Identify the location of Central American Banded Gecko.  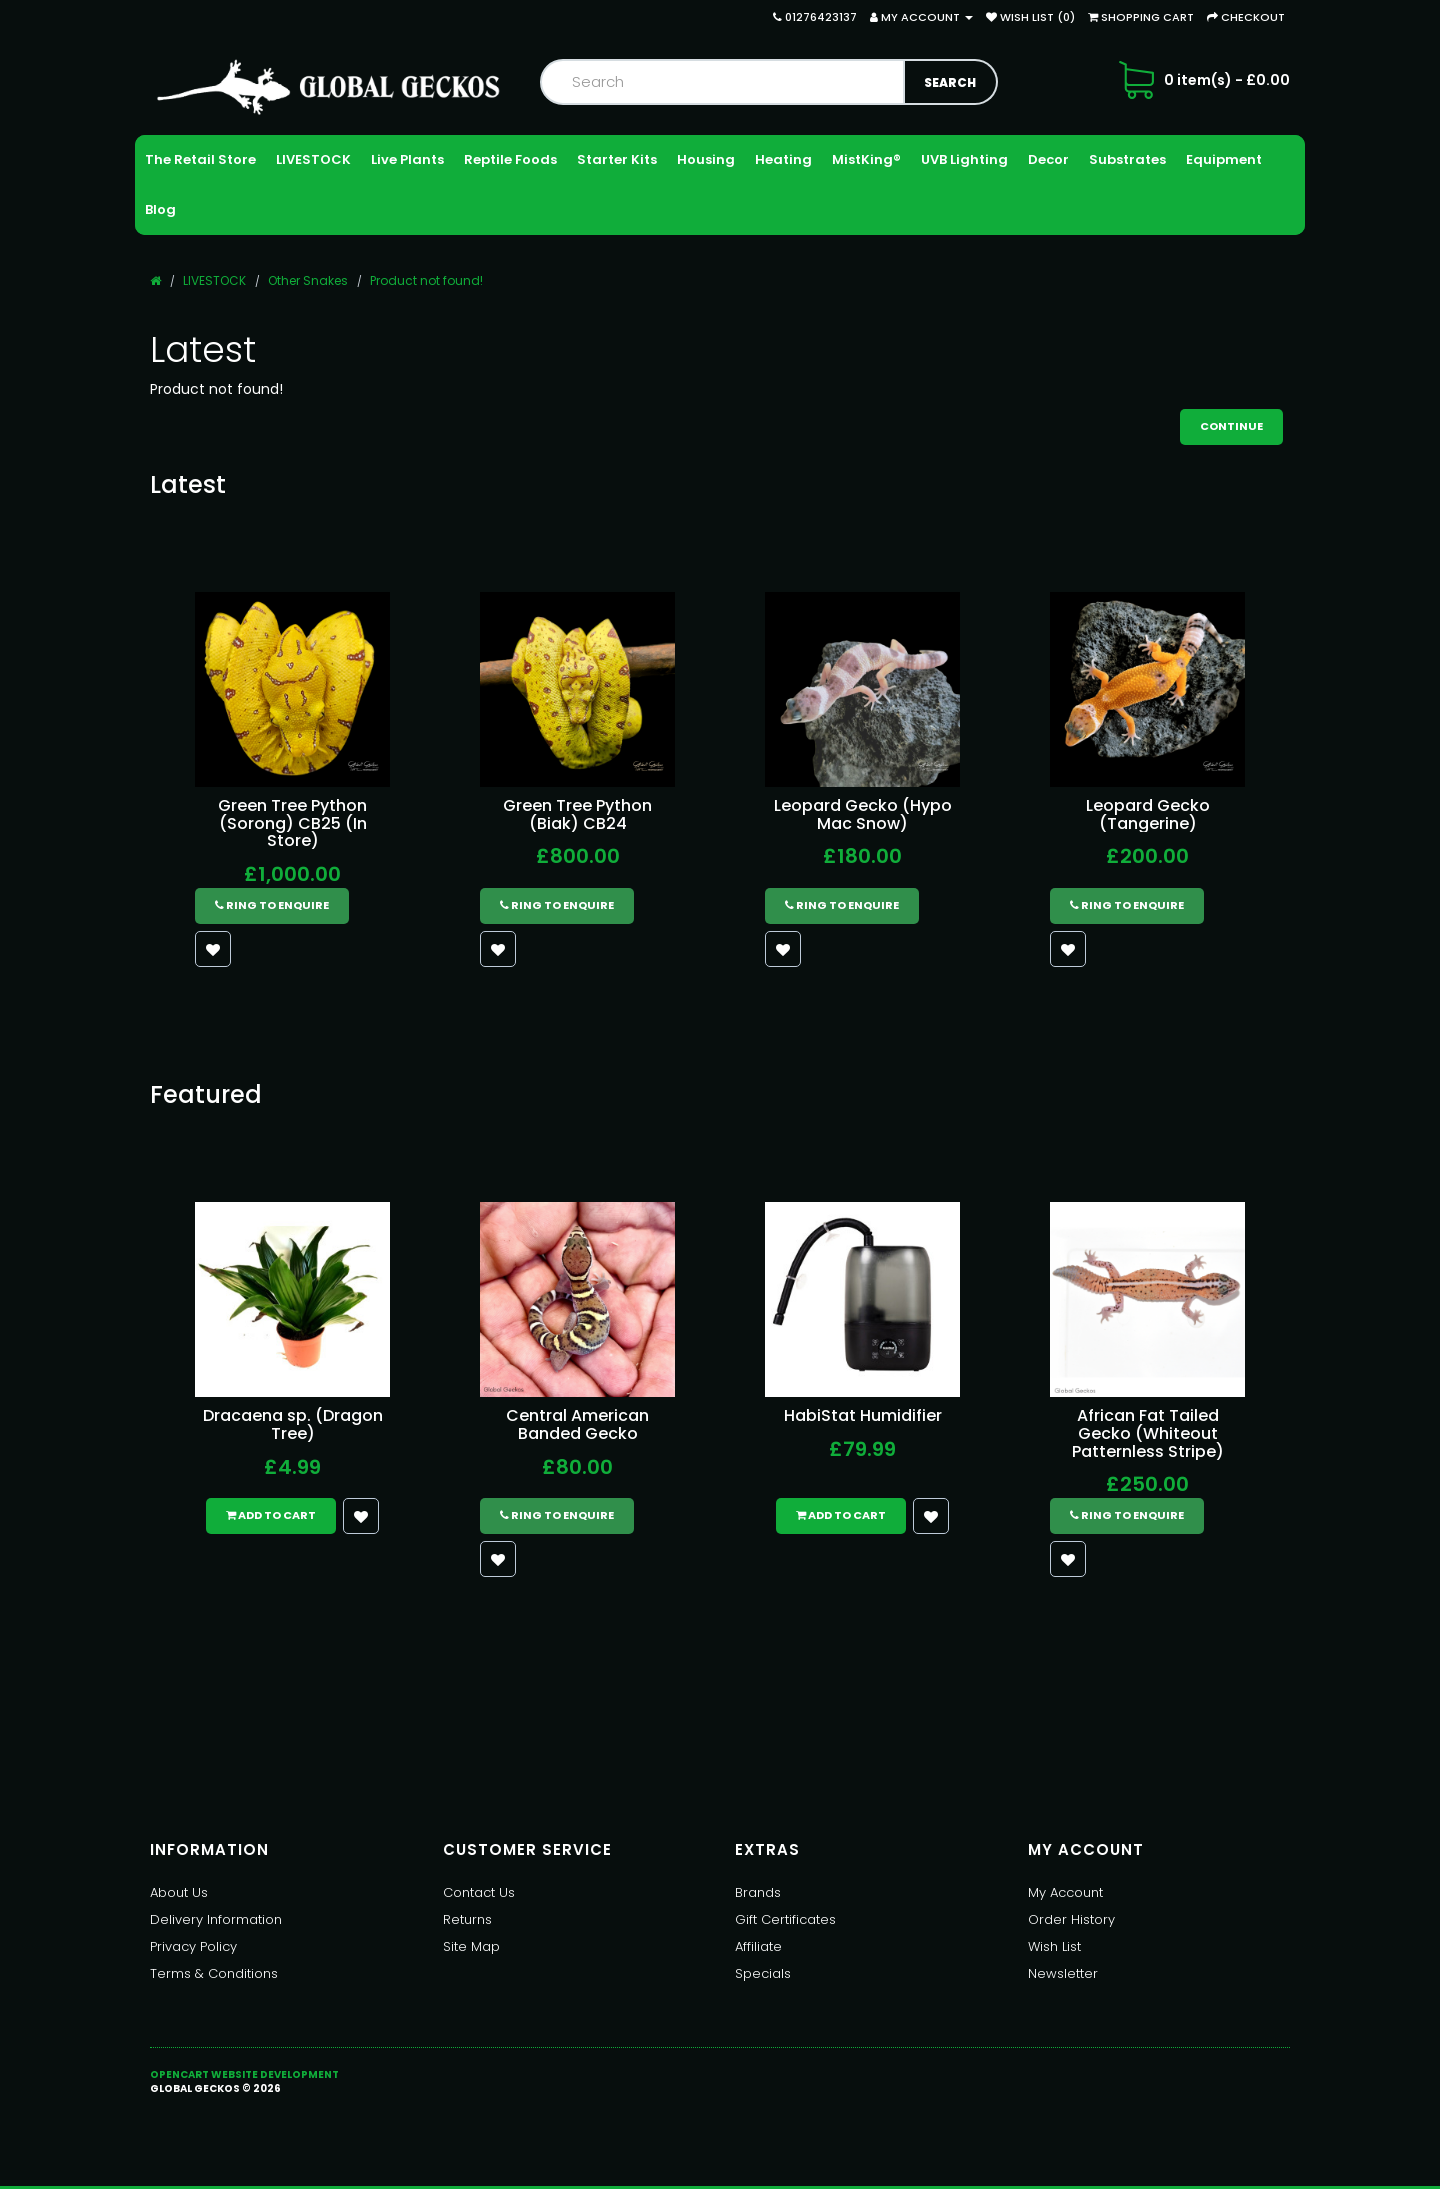
(577, 1424).